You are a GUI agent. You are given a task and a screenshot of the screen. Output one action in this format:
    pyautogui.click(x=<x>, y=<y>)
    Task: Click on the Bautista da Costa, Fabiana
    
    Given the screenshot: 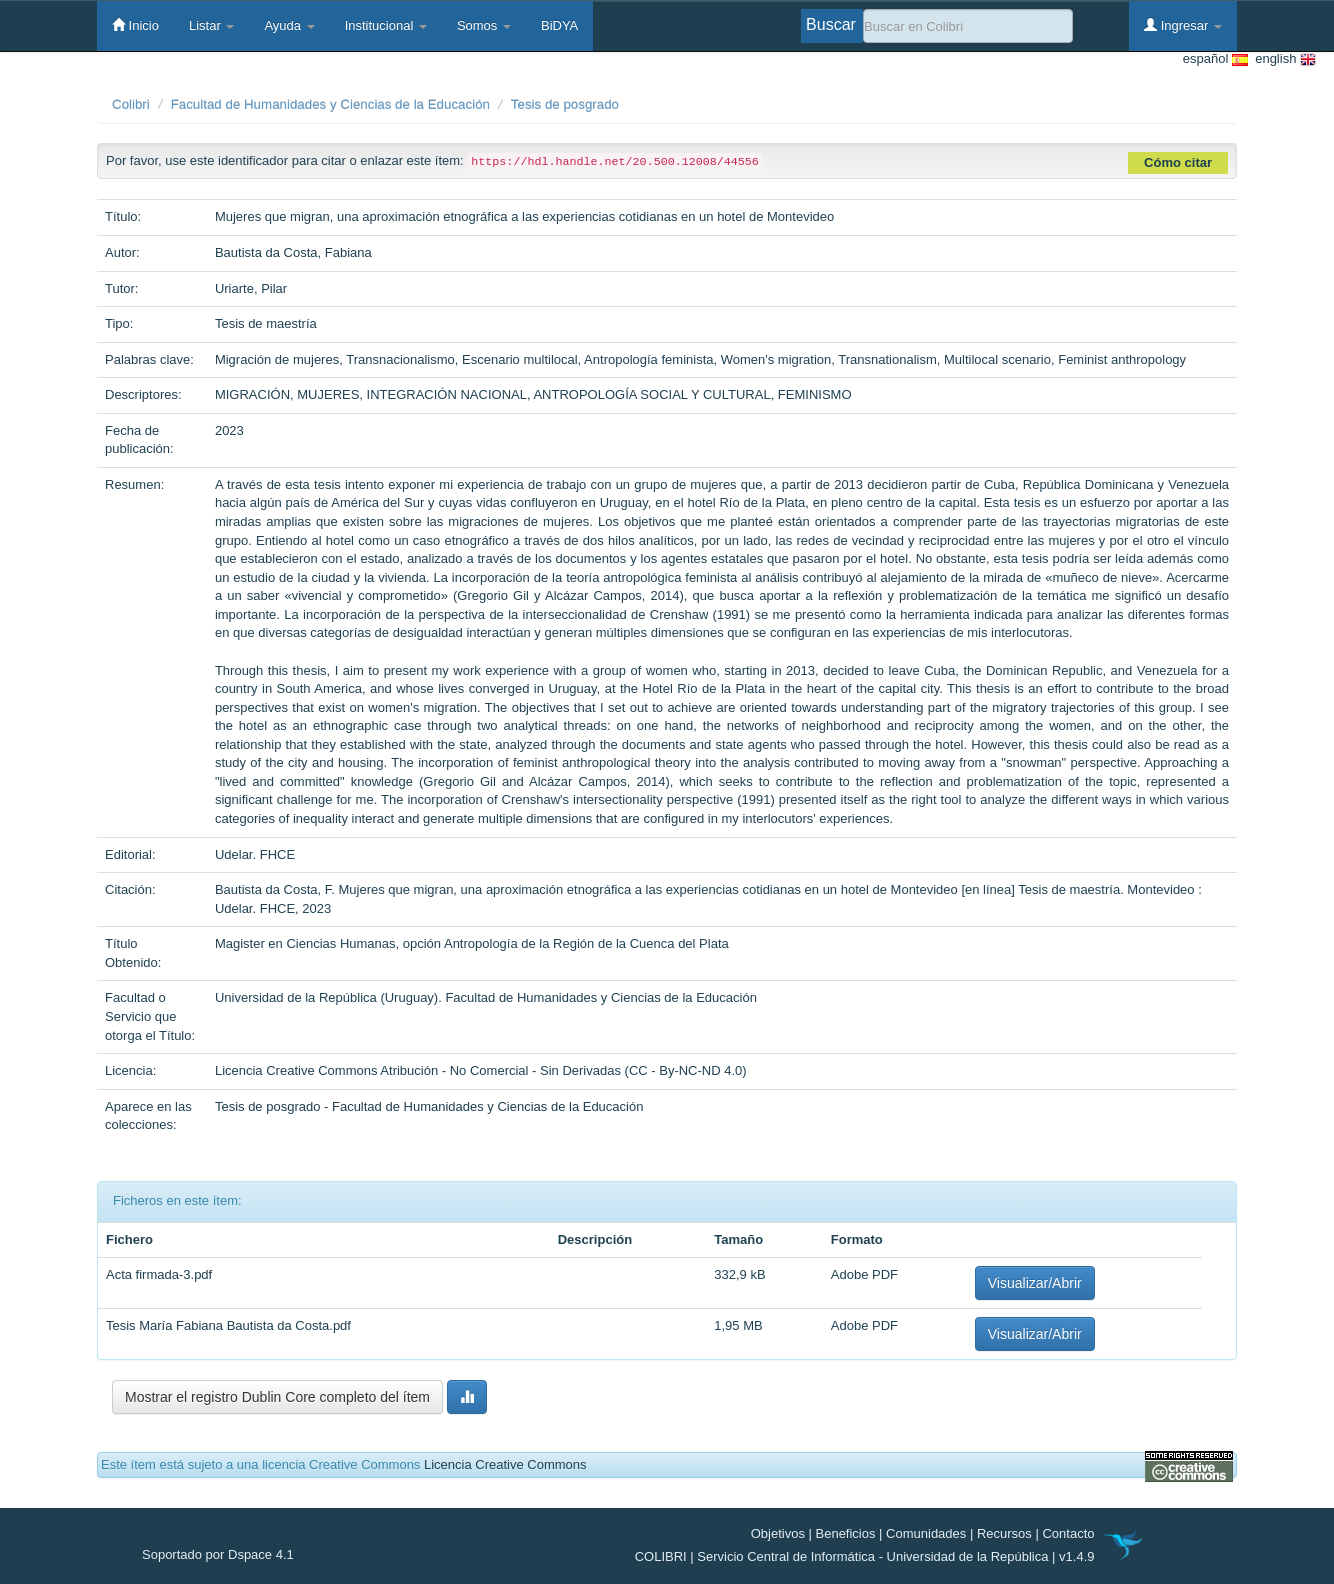 What is the action you would take?
    pyautogui.click(x=293, y=252)
    